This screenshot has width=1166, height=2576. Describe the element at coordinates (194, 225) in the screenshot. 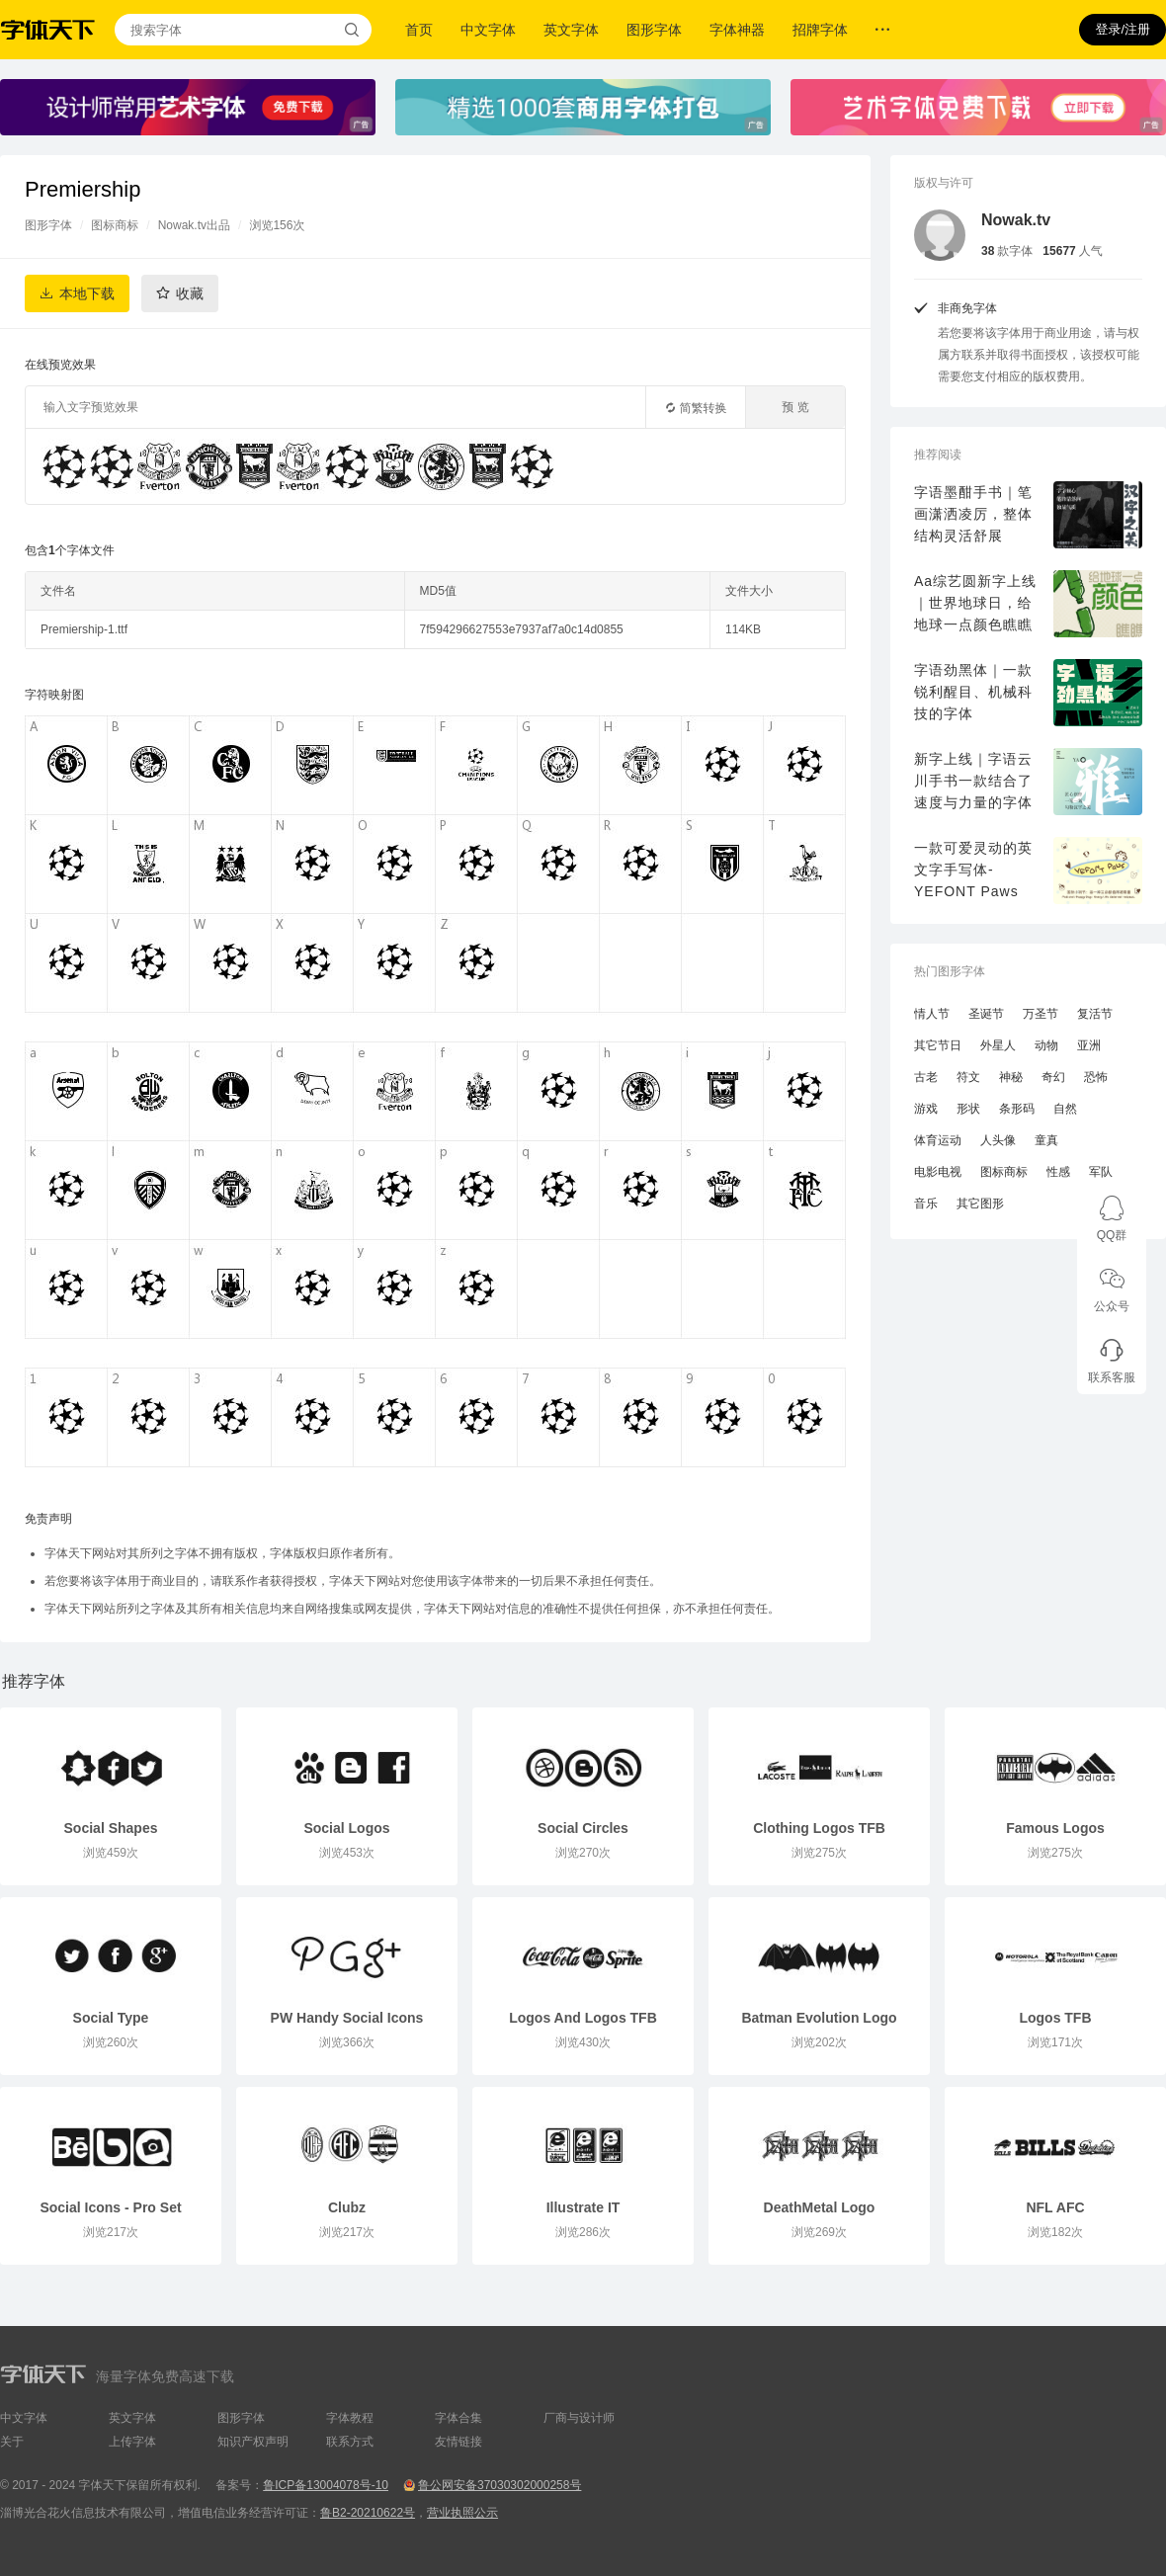

I see `Nowak.tv出品` at that location.